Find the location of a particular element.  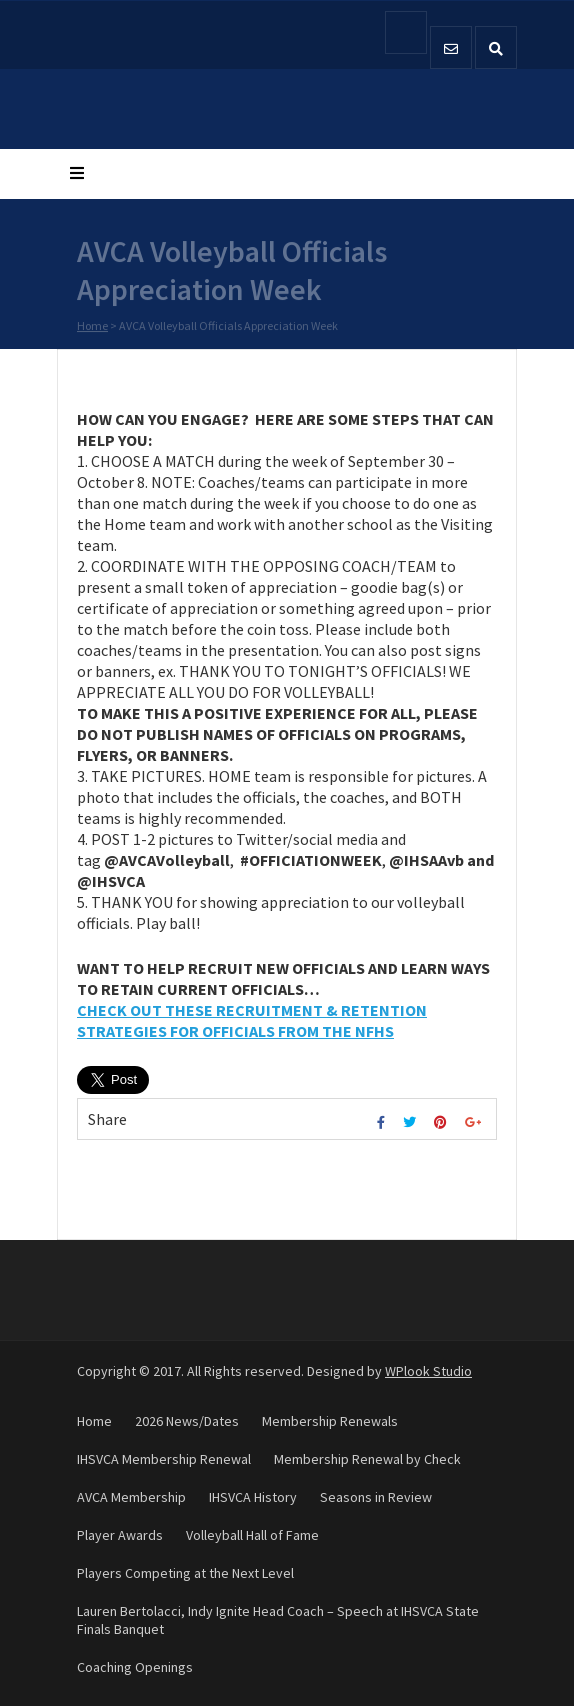

Seasons in Review is located at coordinates (376, 1497).